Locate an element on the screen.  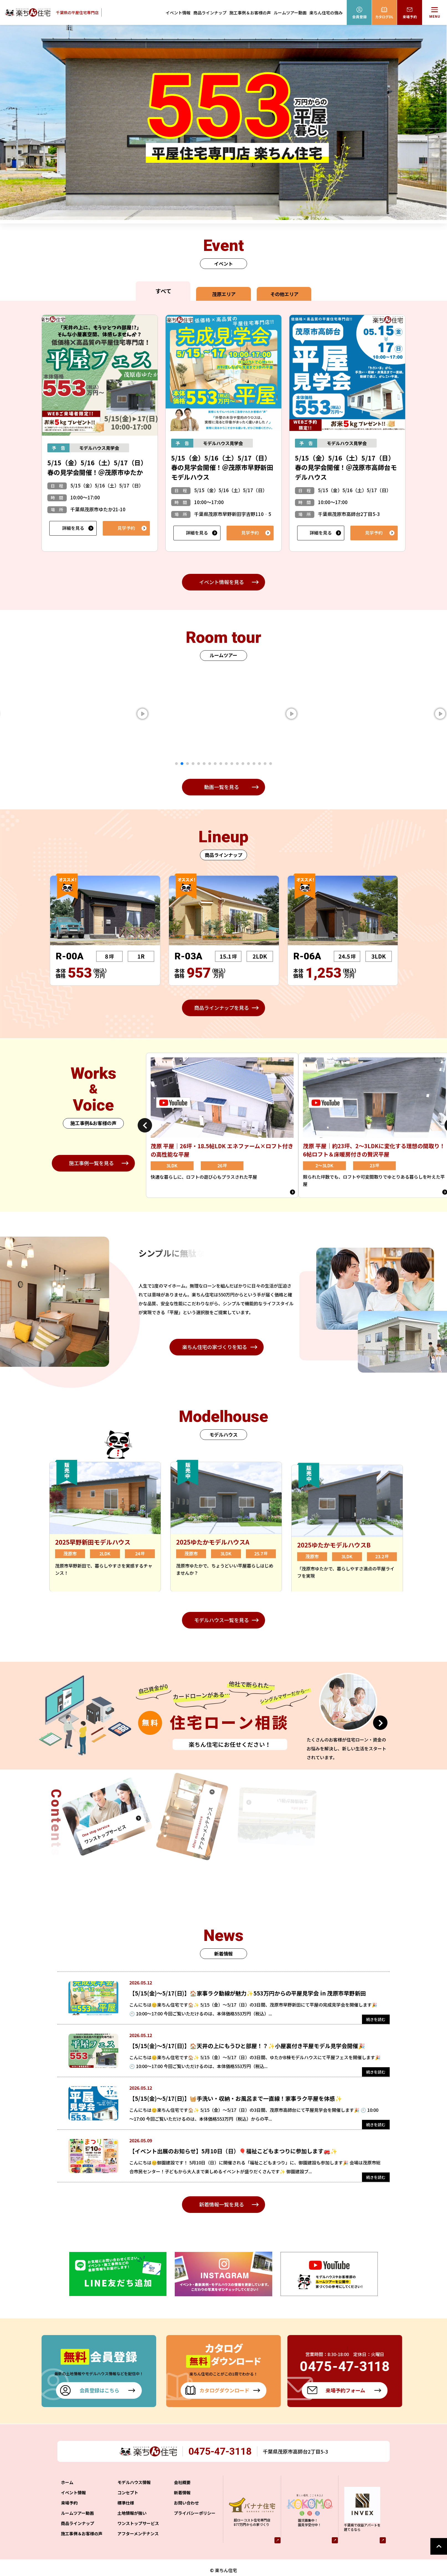
アフターメンテナンス is located at coordinates (138, 2545).